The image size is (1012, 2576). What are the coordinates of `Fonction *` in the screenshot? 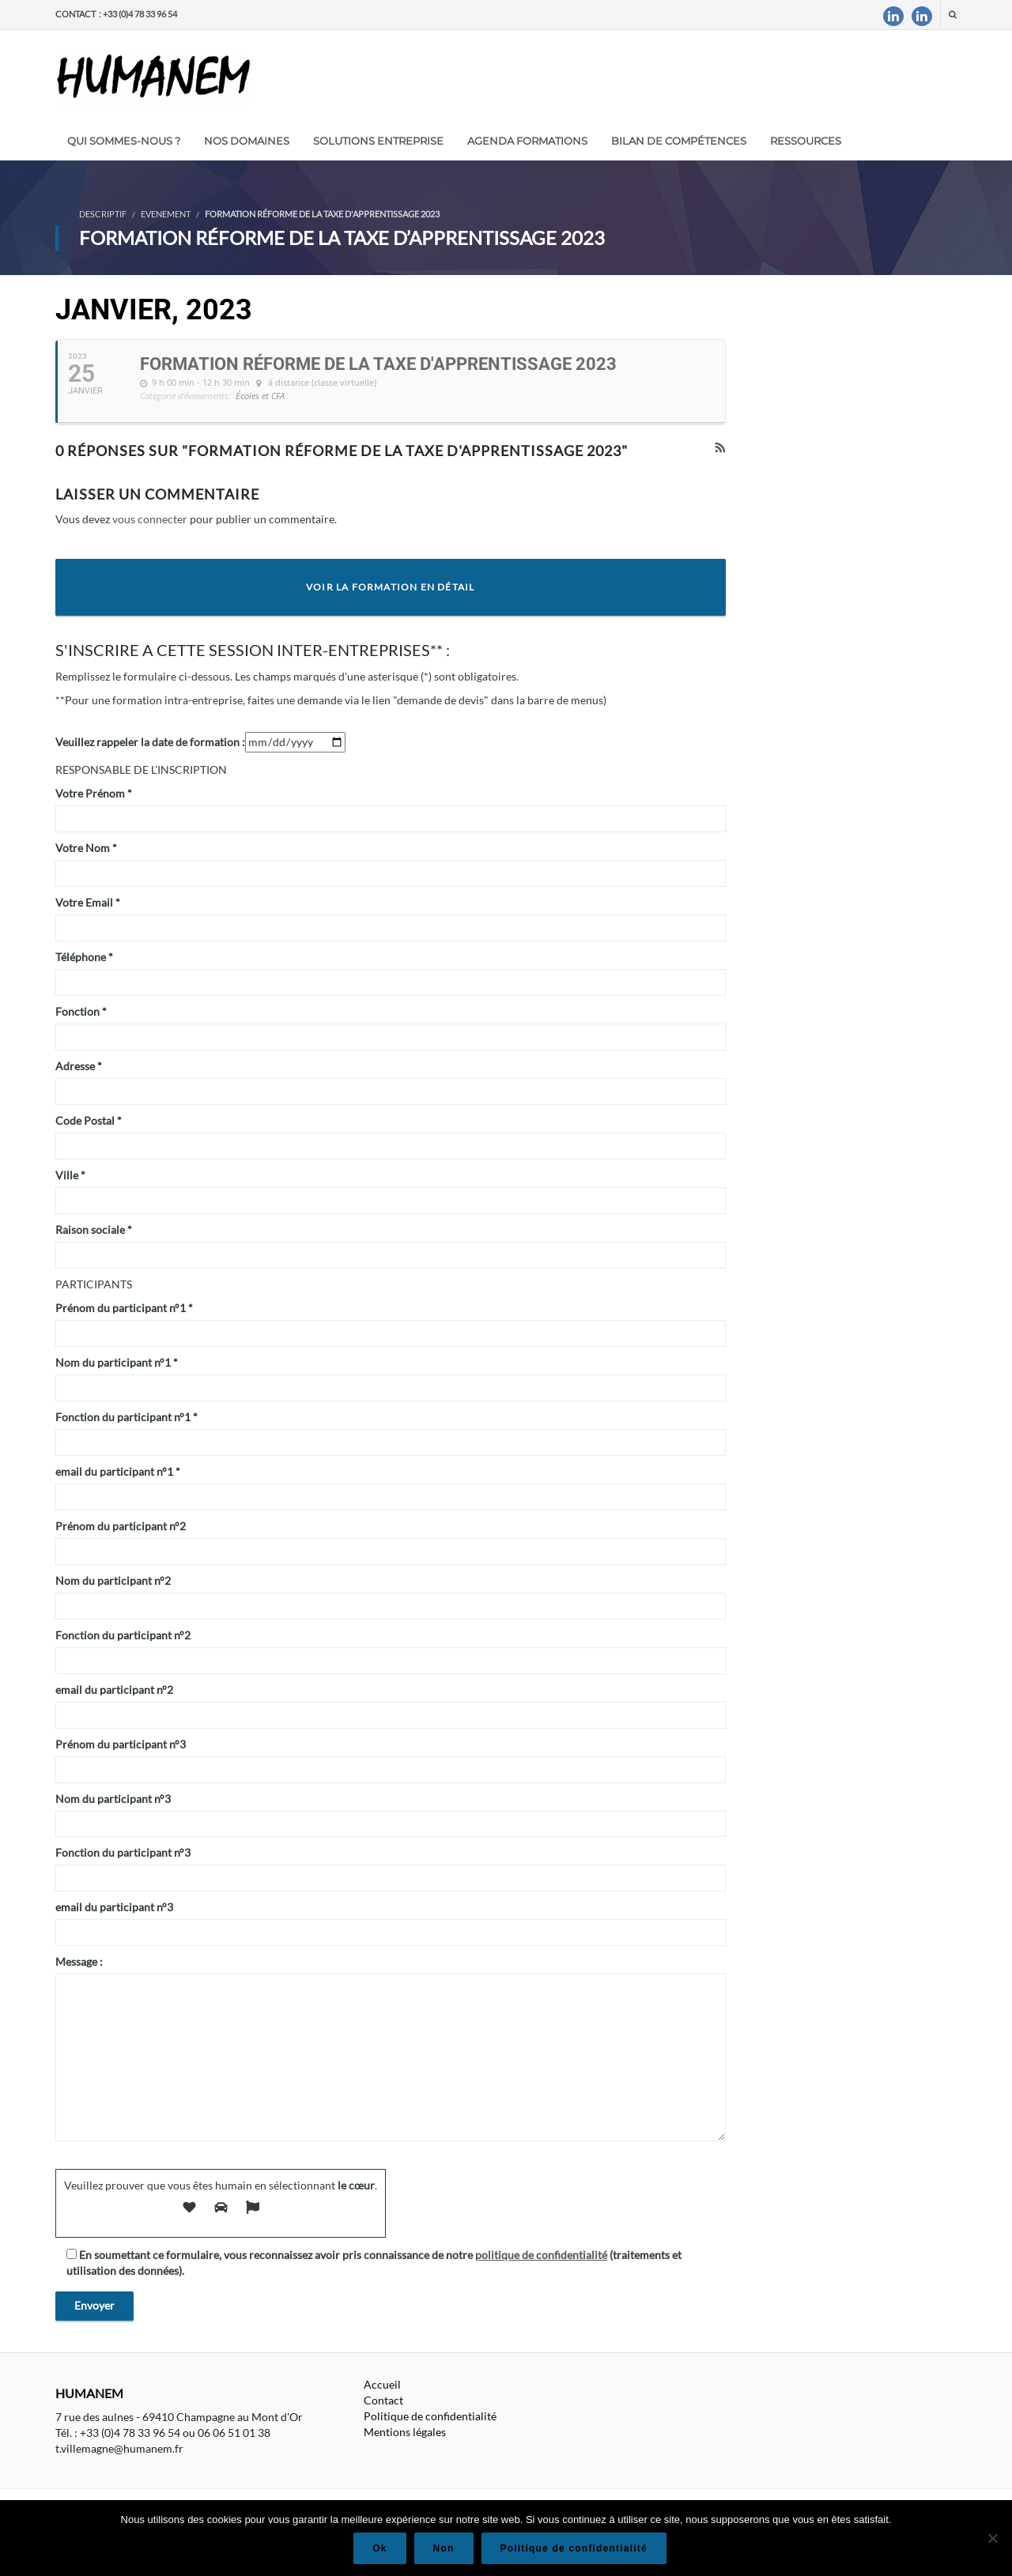 It's located at (81, 1011).